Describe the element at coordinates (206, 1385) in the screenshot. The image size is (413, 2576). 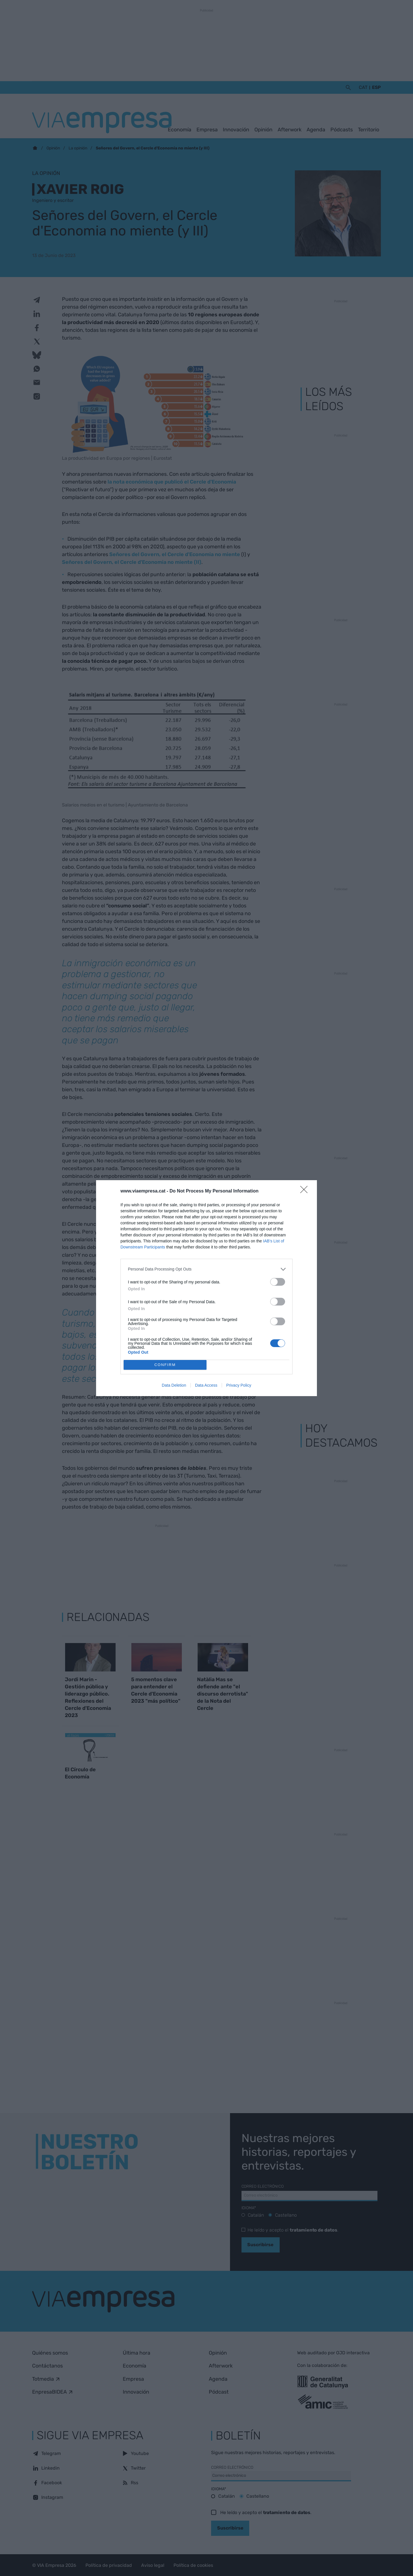
I see `Data Access` at that location.